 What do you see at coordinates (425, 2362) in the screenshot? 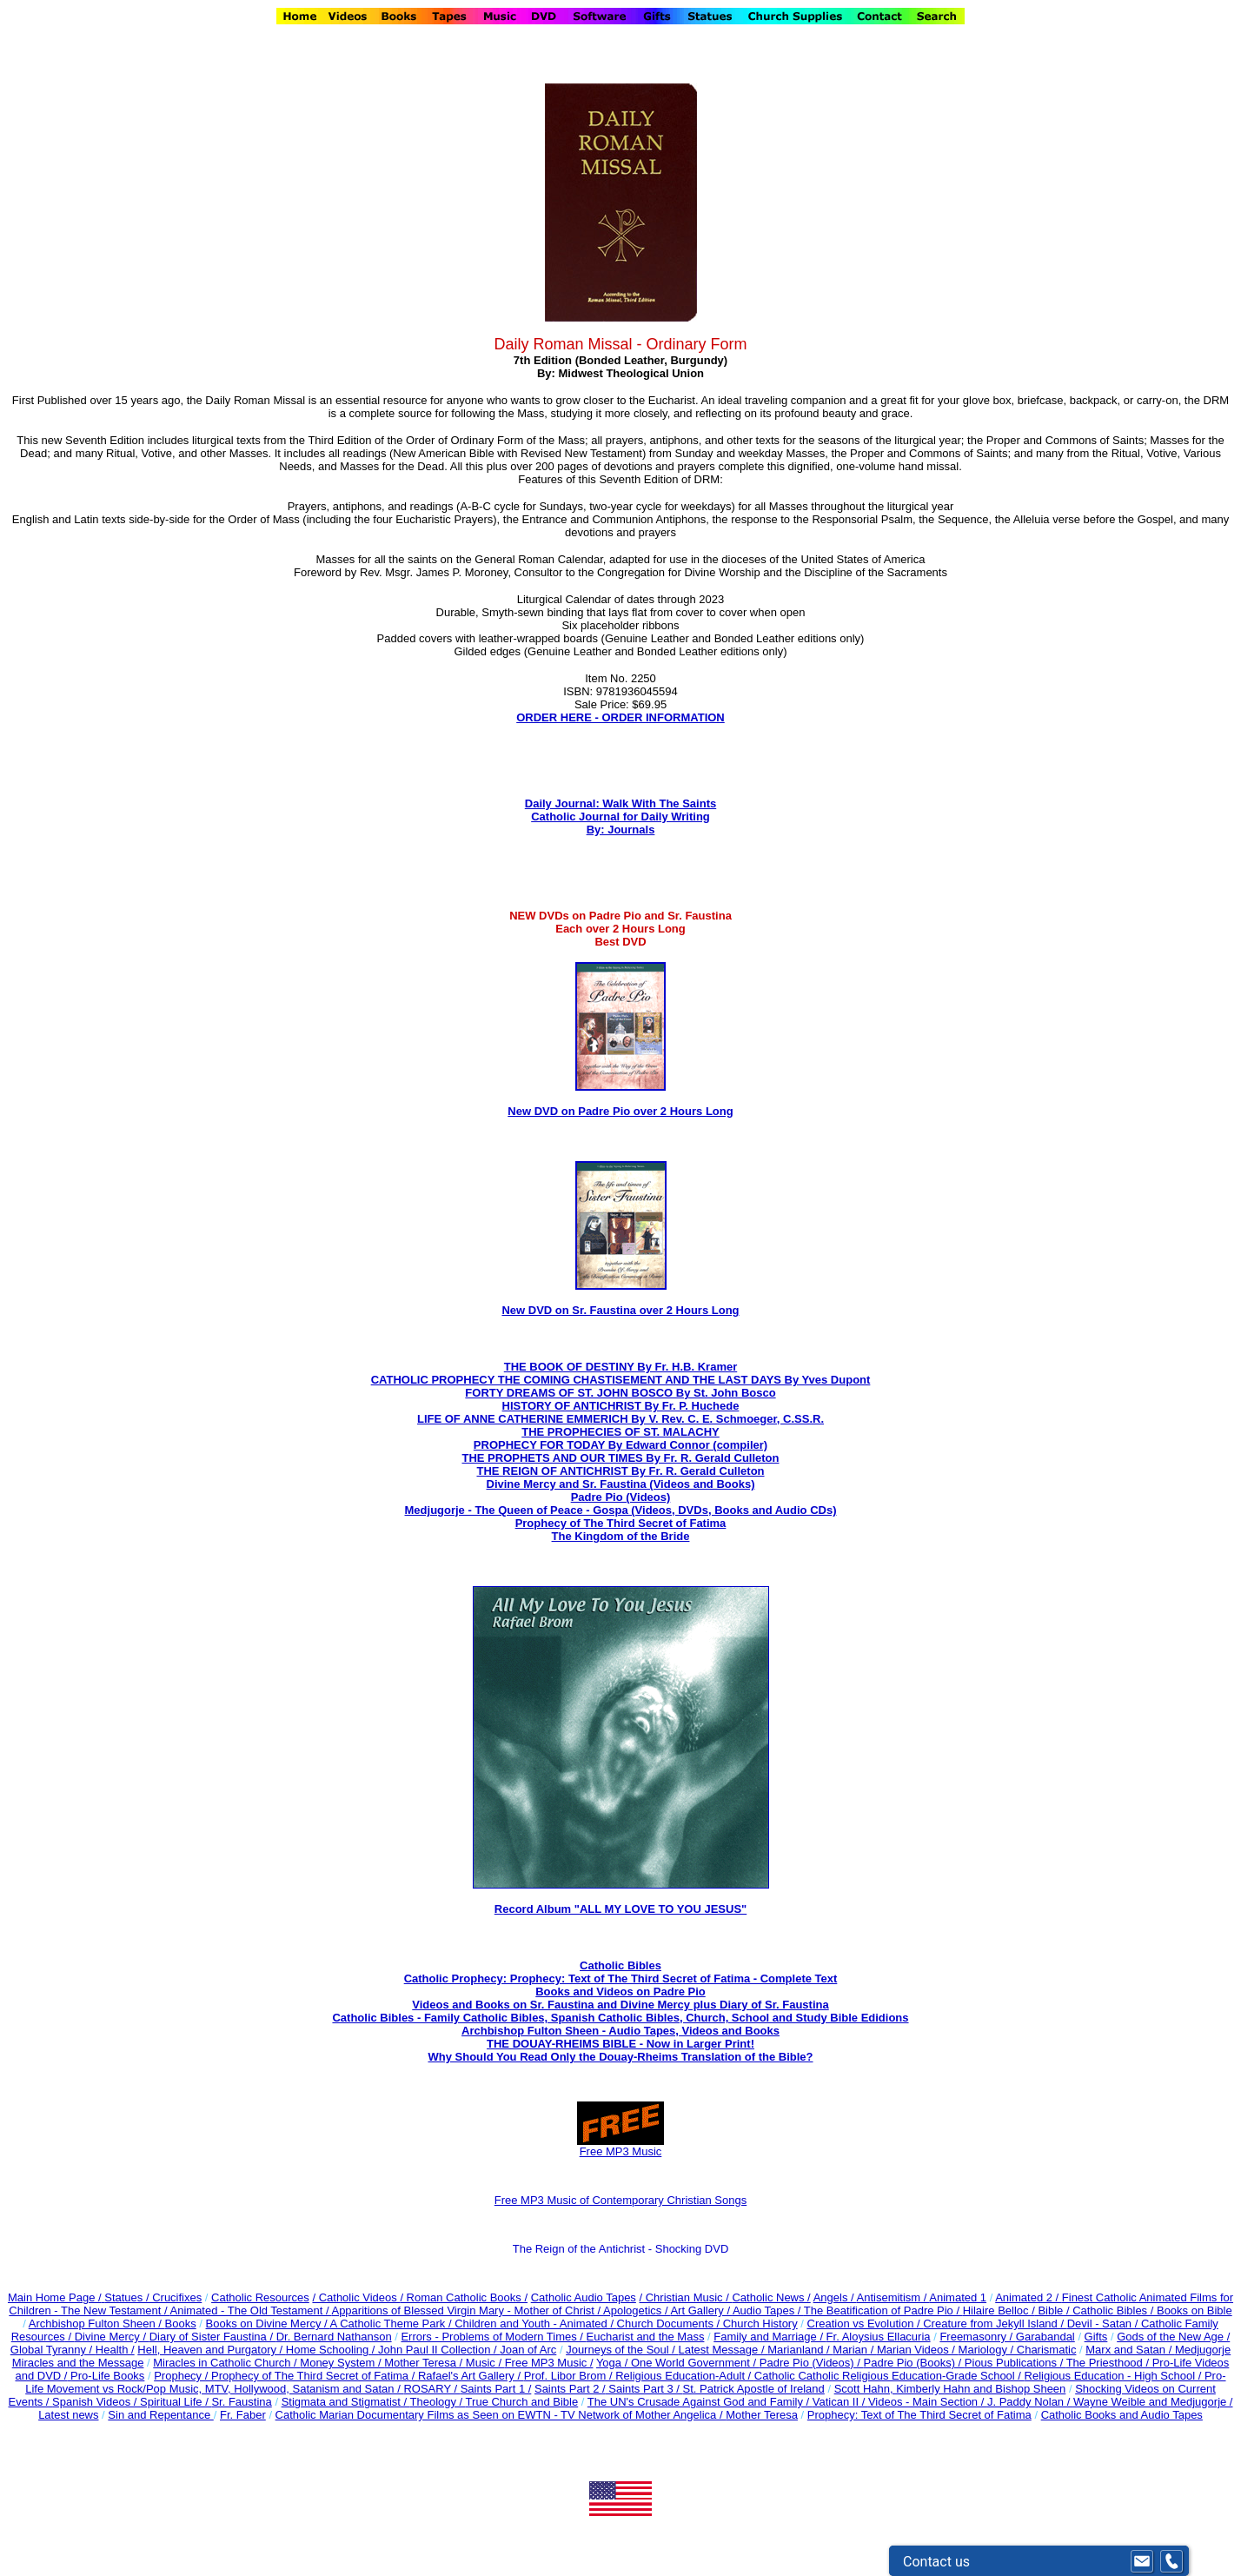
I see `Mother Teresa /` at bounding box center [425, 2362].